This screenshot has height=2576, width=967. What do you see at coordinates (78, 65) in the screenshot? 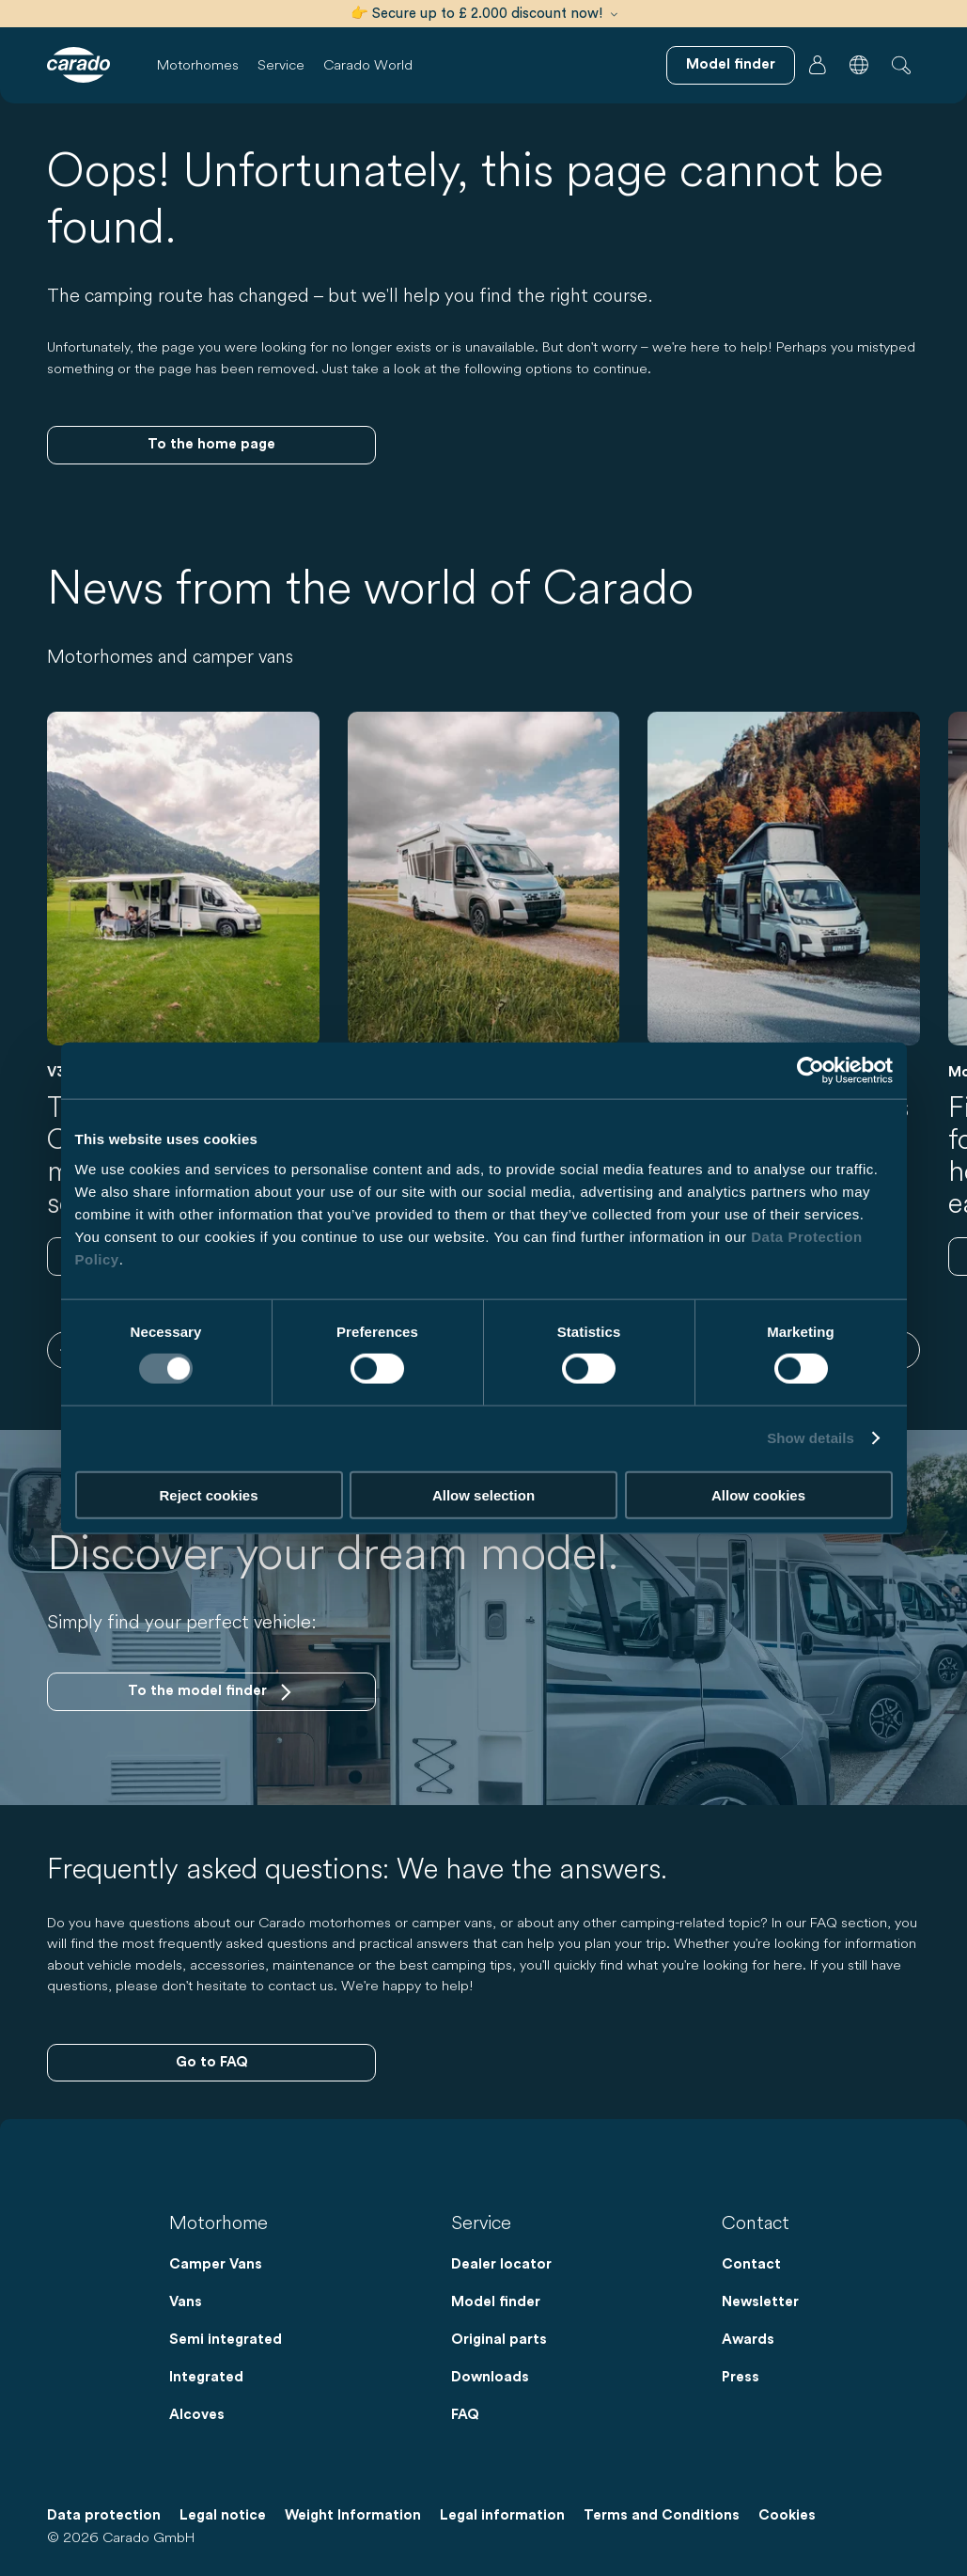
I see `[Motorhomes & Campervans – Simple. Smart. Travel. | Carado]` at bounding box center [78, 65].